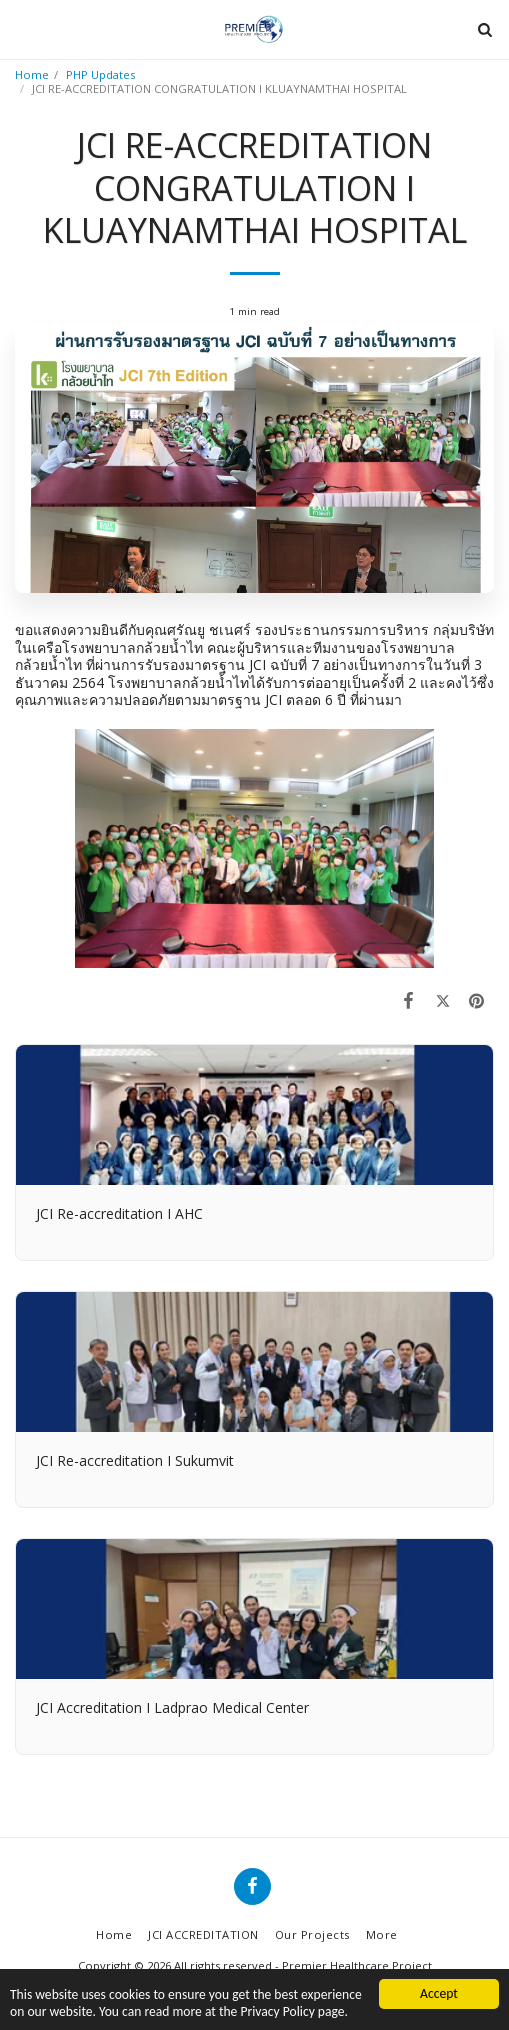 This screenshot has width=509, height=2030. What do you see at coordinates (100, 74) in the screenshot?
I see `PHP Updates` at bounding box center [100, 74].